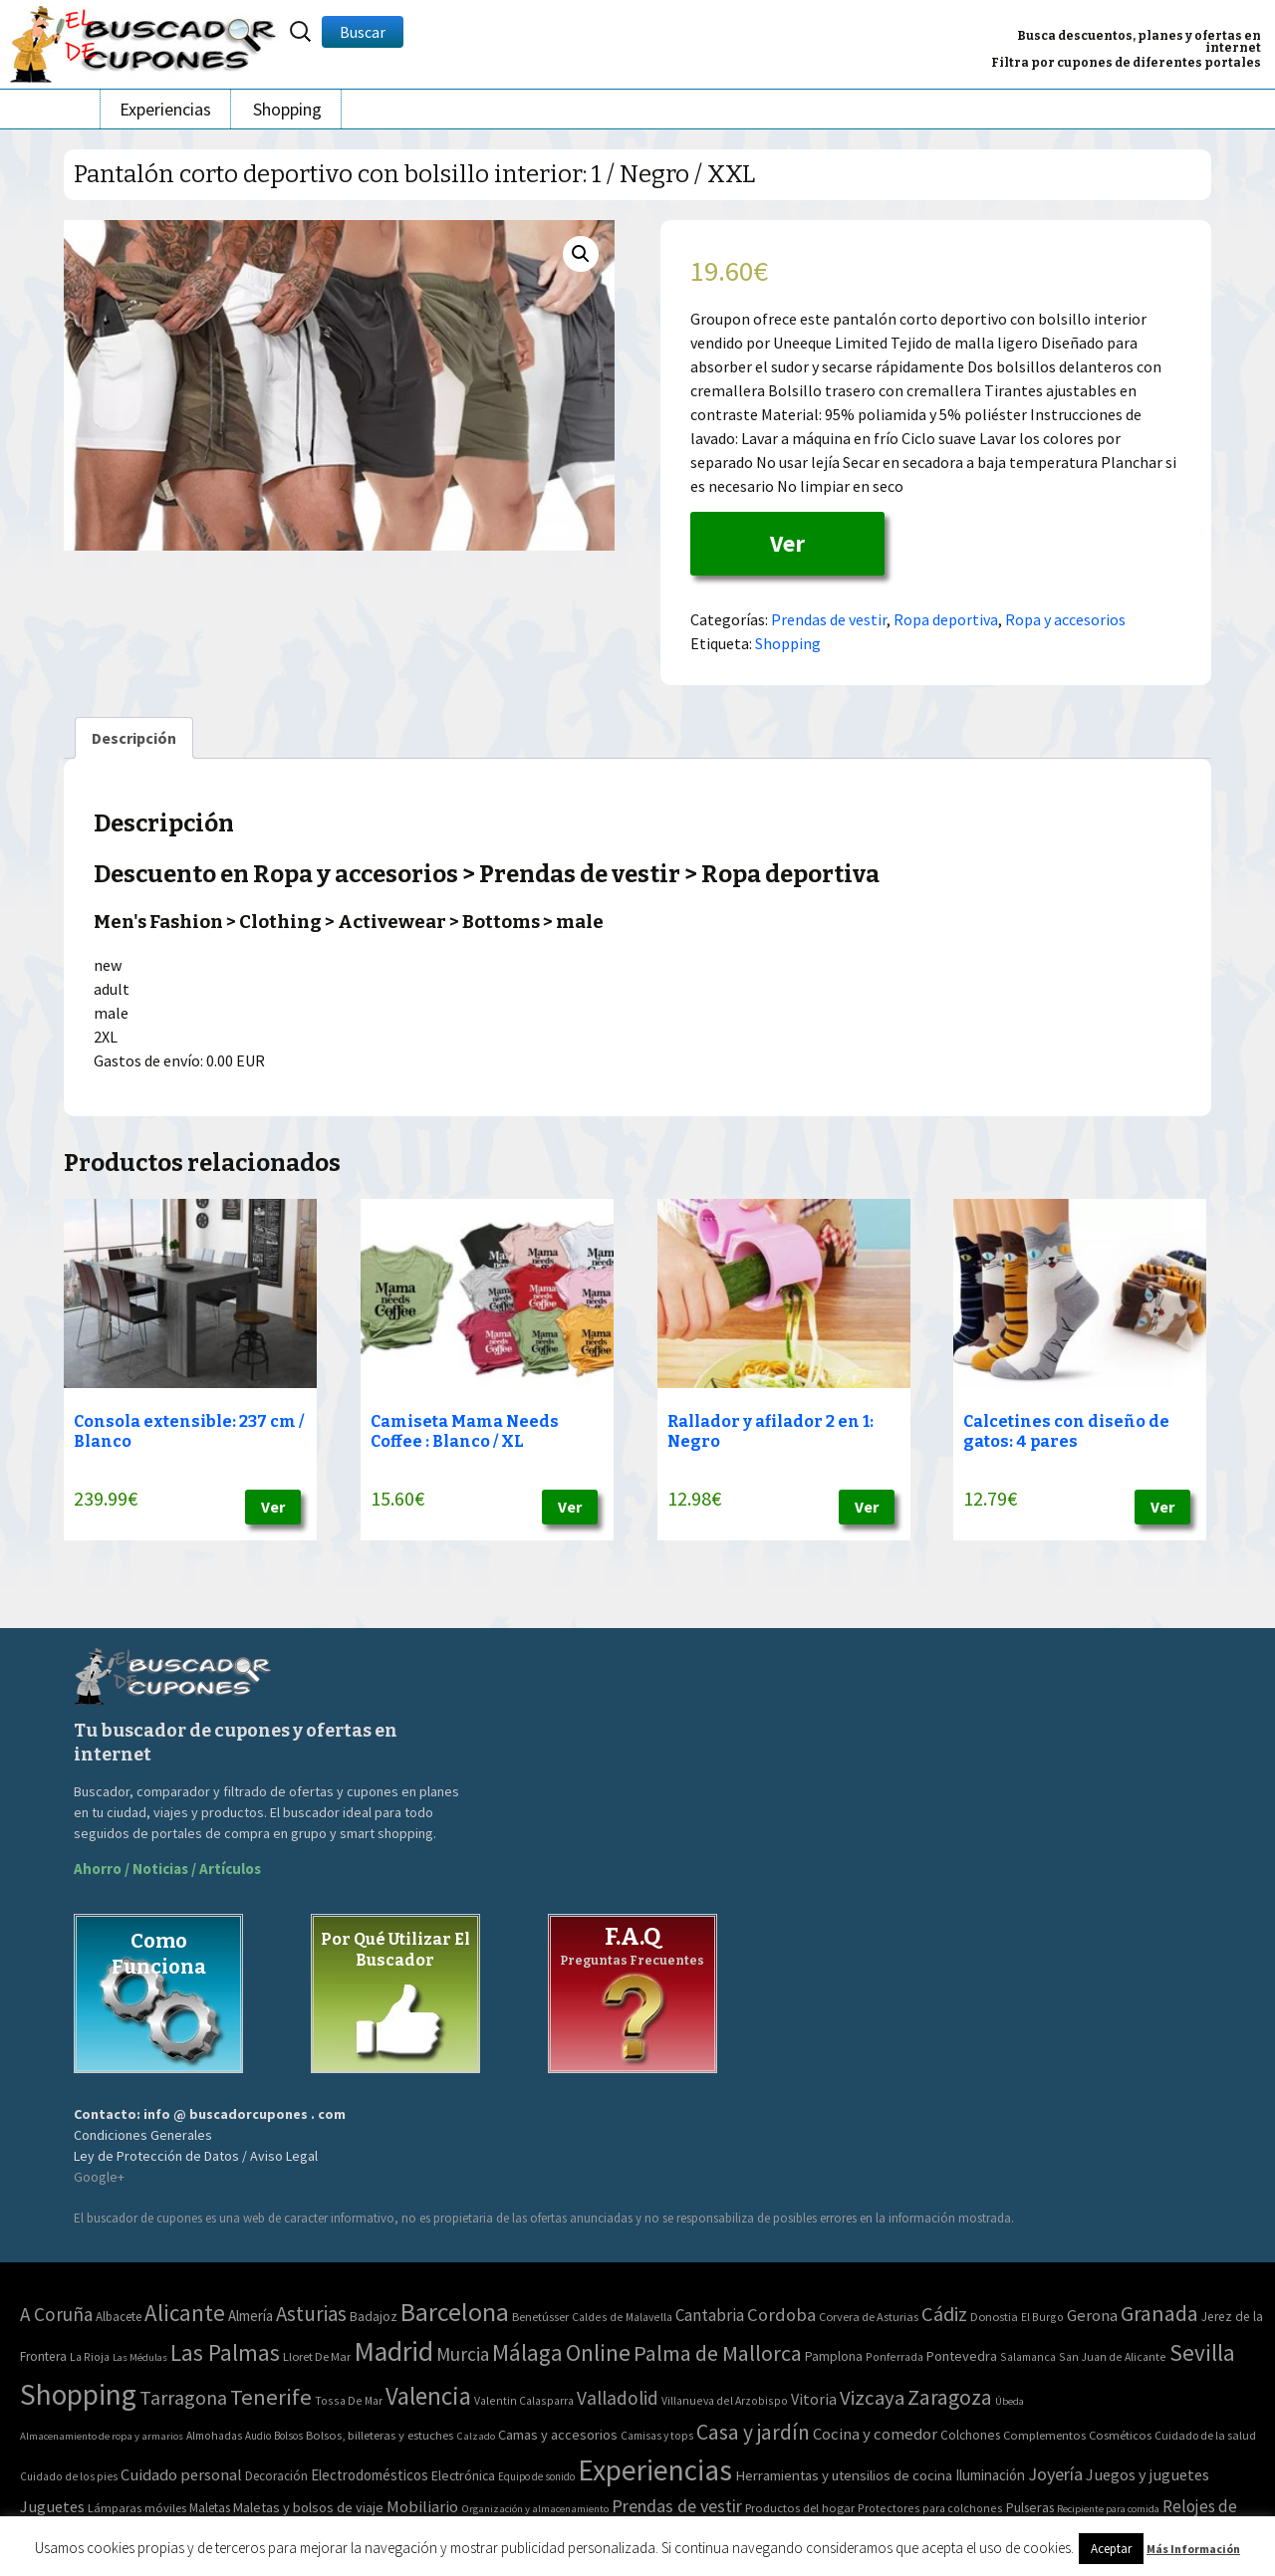 The width and height of the screenshot is (1275, 2576). Describe the element at coordinates (535, 2508) in the screenshot. I see `Organización y almacenamiento [Organización y almacenamiento (32 elementos)]` at that location.